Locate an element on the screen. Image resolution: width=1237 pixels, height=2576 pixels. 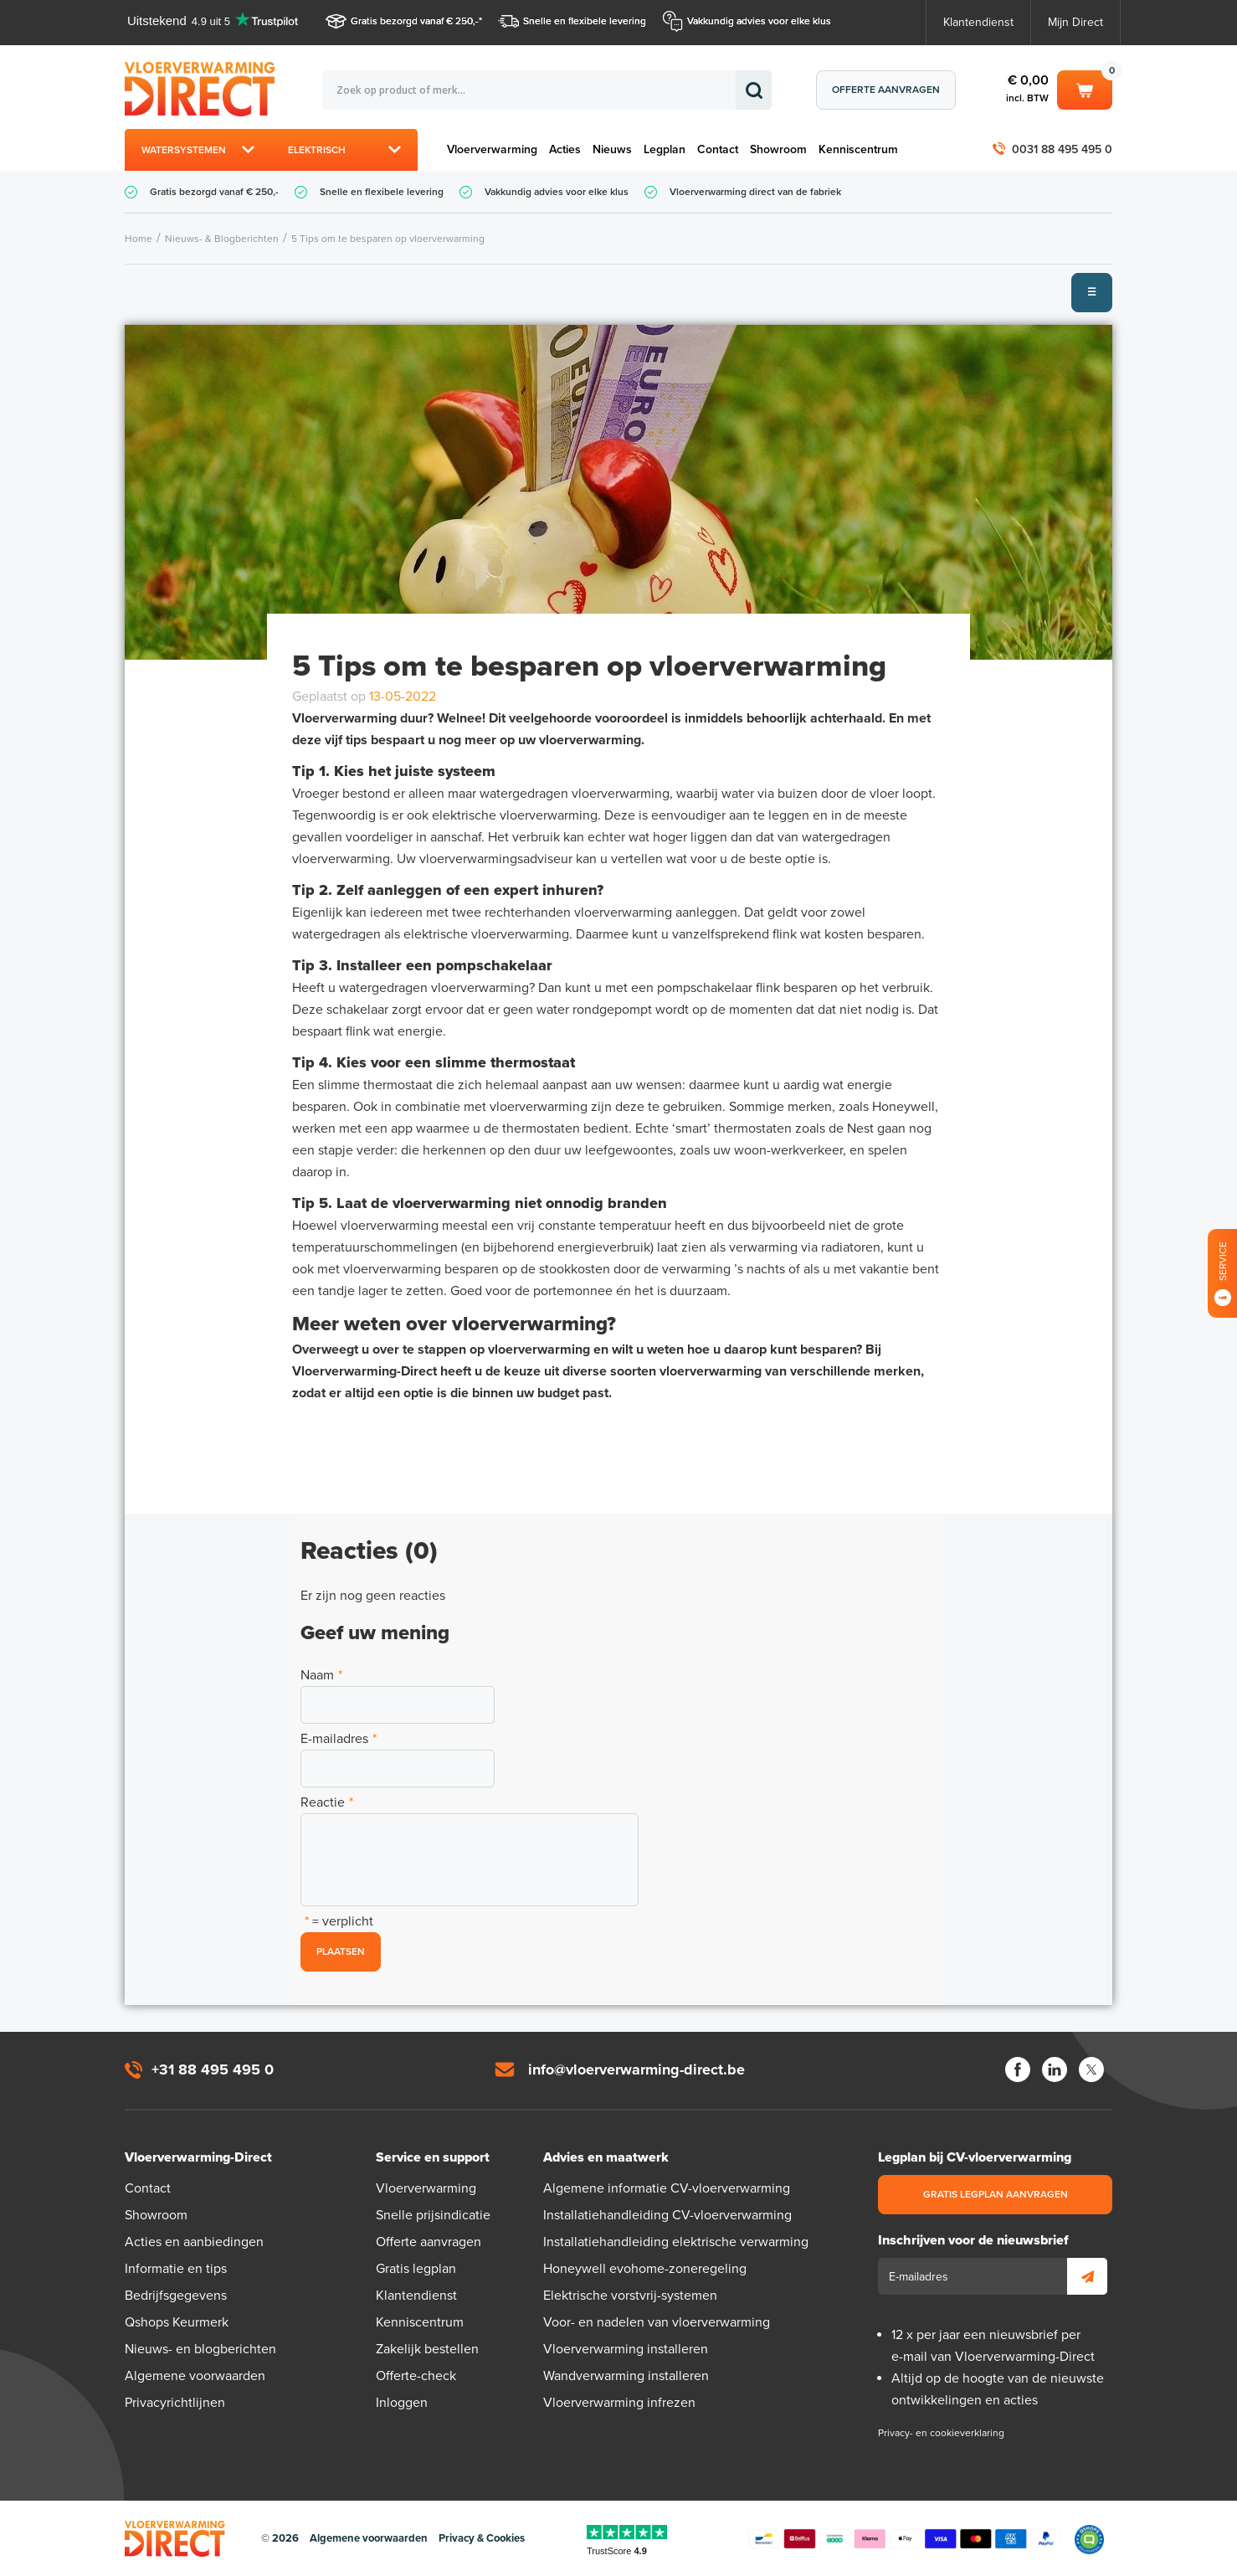
Snelle en flexibele levering is located at coordinates (584, 21).